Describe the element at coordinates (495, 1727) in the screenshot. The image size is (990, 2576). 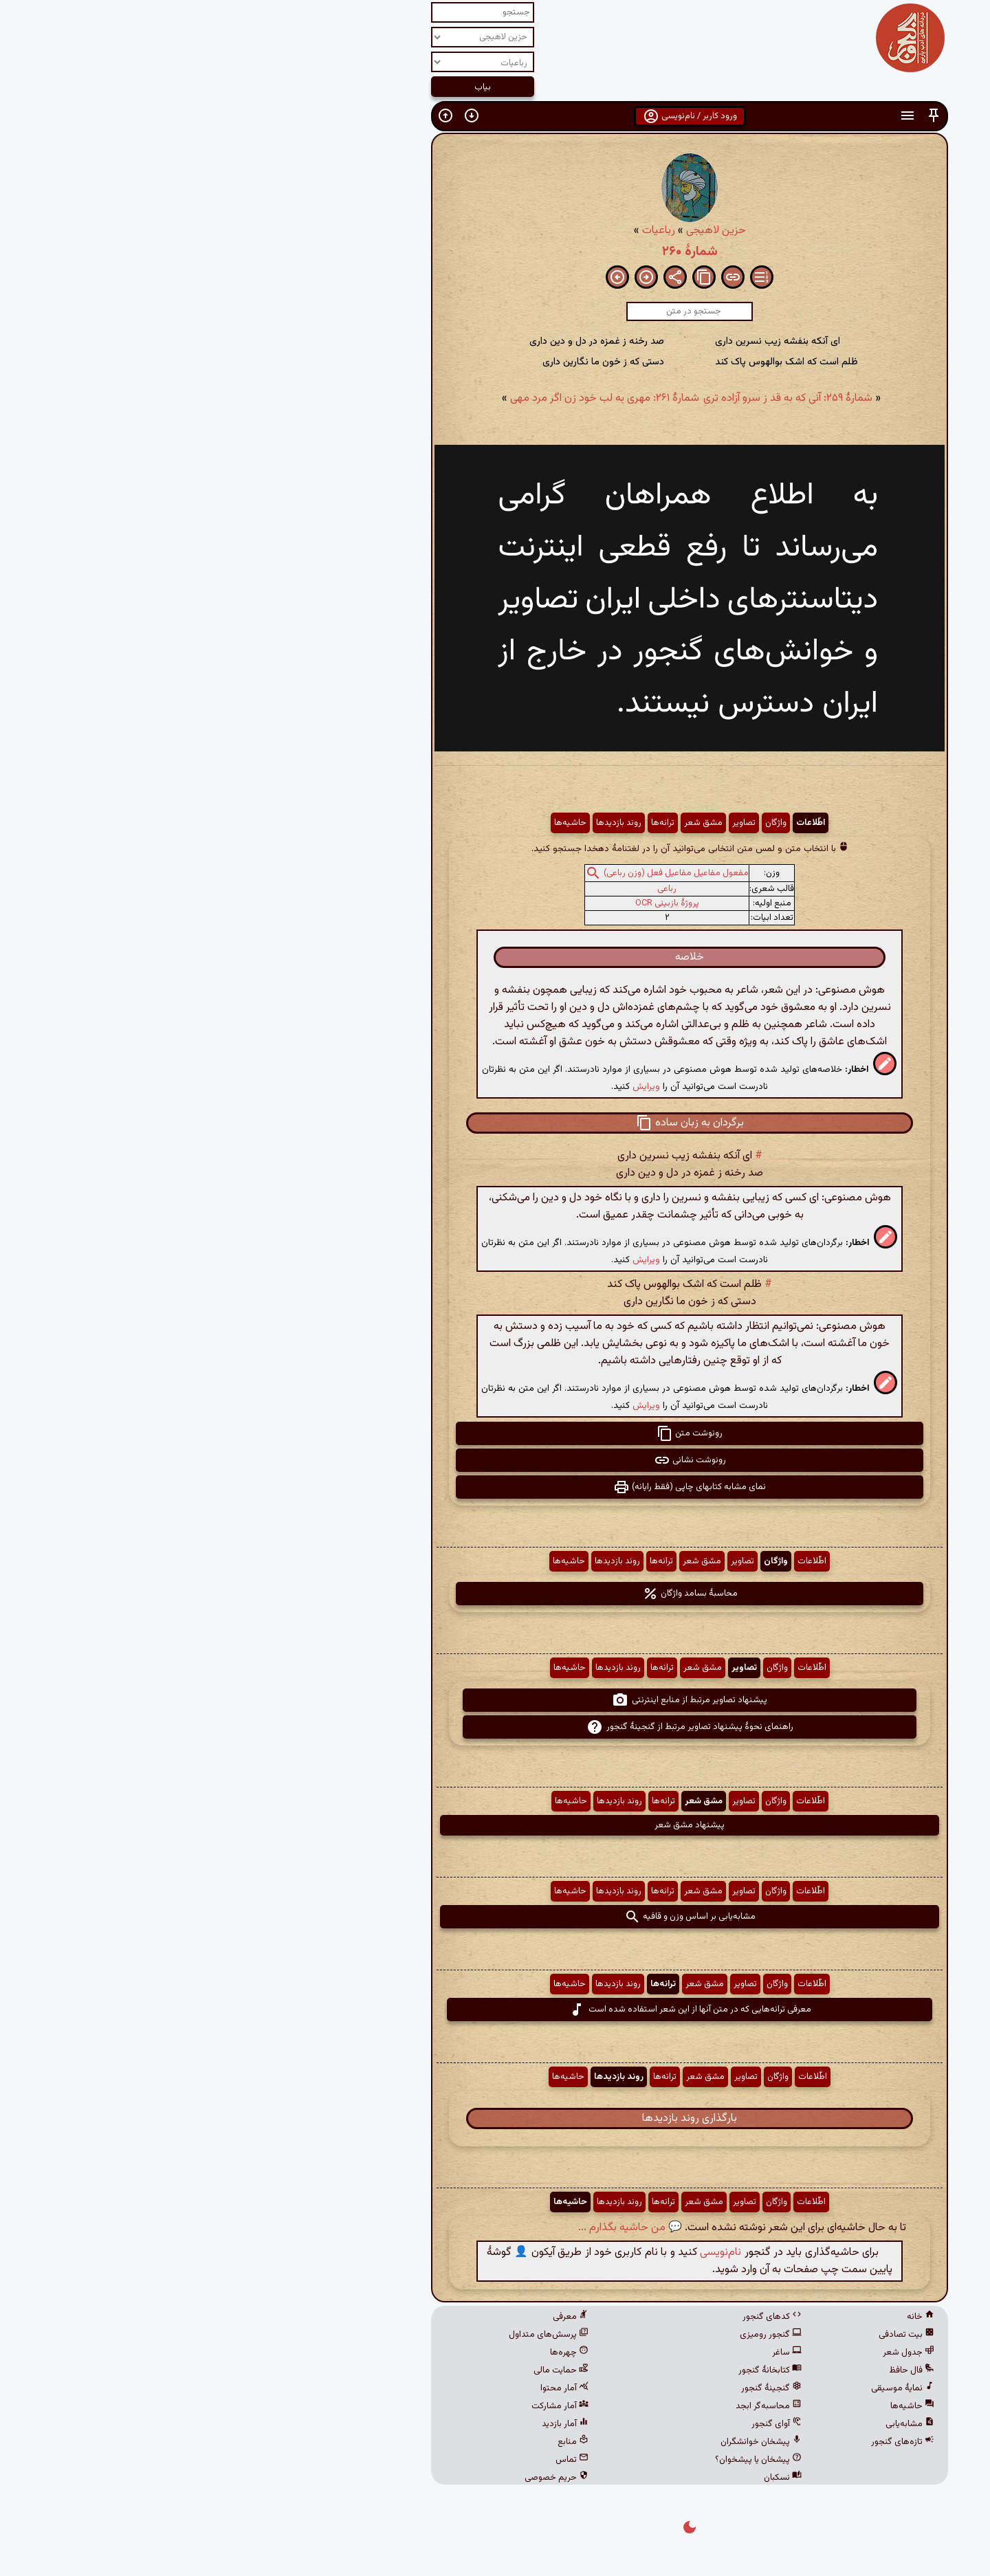
I see `راهنمای نحوهٔ پیشنهاد تصاویر مرتبط از گنجینهٔ گنجور` at that location.